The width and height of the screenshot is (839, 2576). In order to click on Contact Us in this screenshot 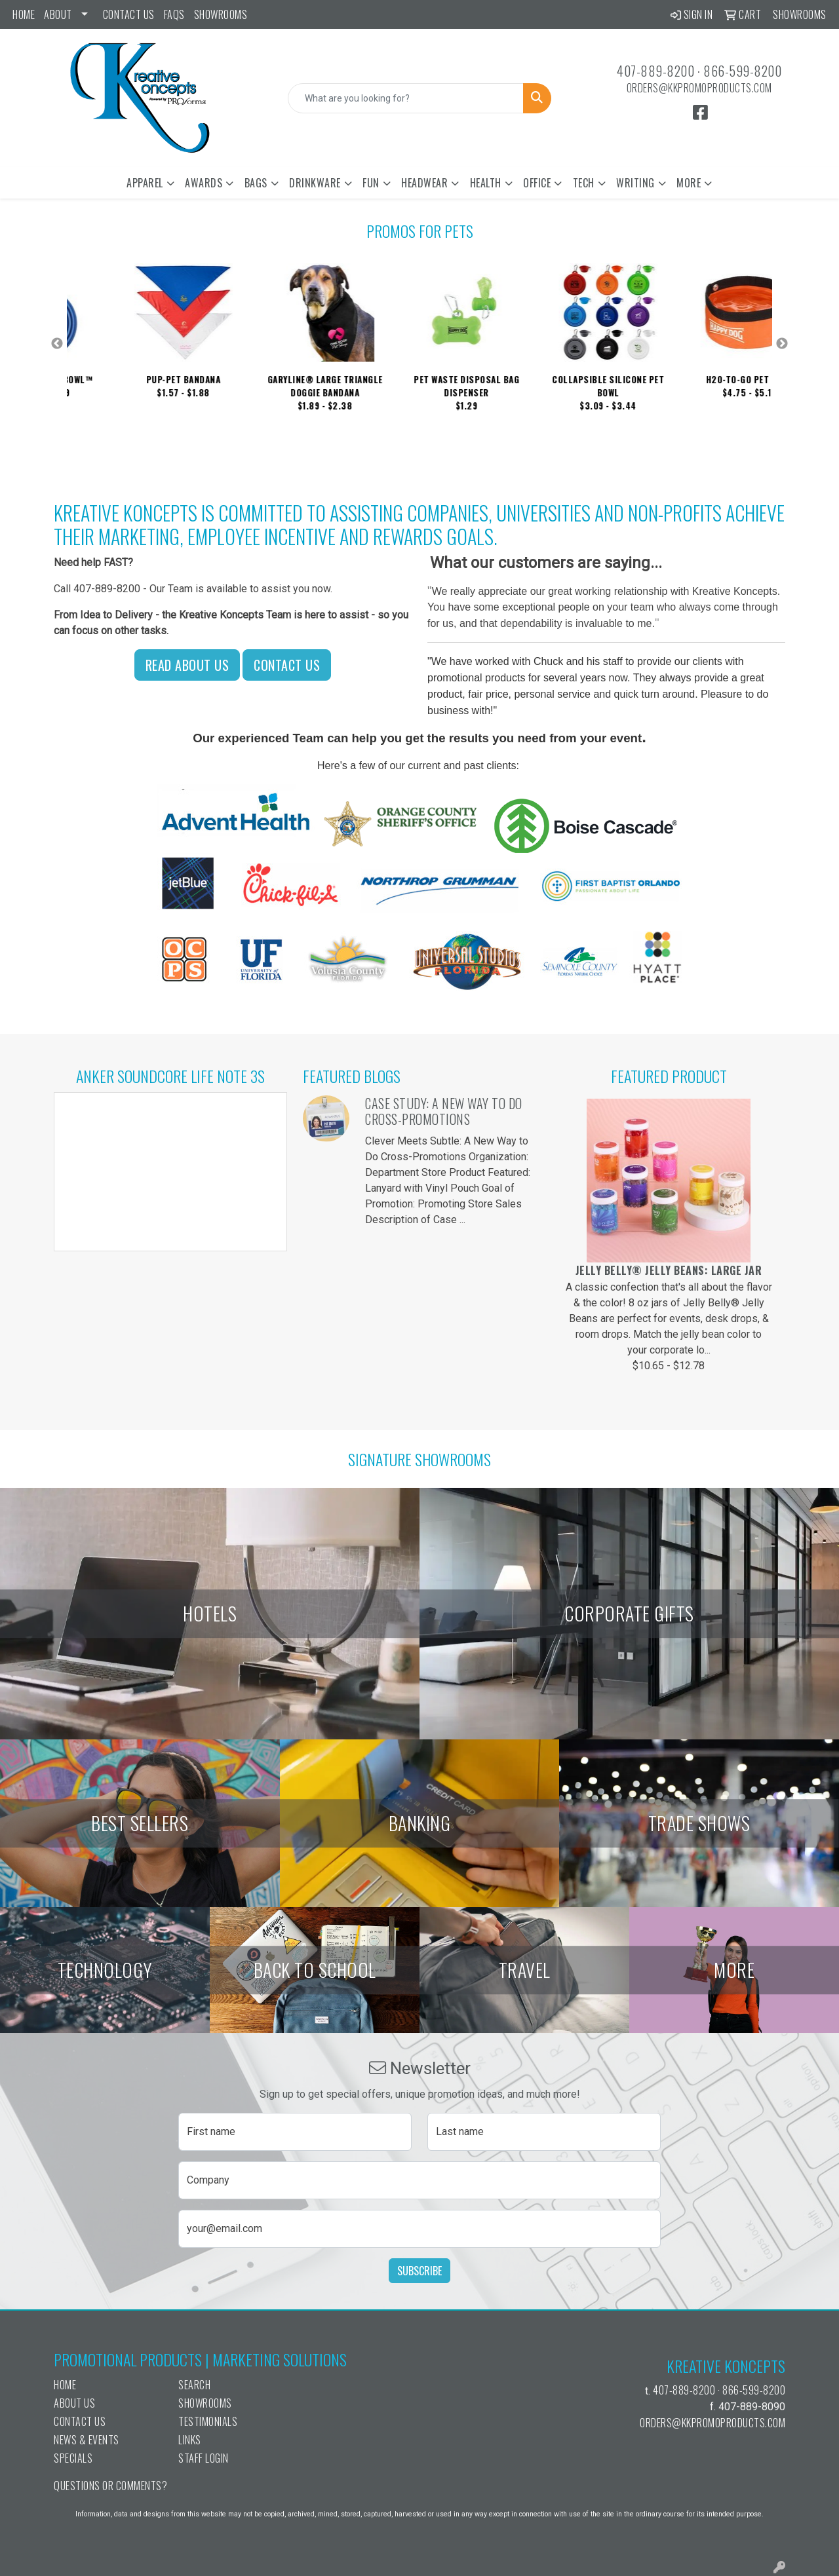, I will do `click(129, 14)`.